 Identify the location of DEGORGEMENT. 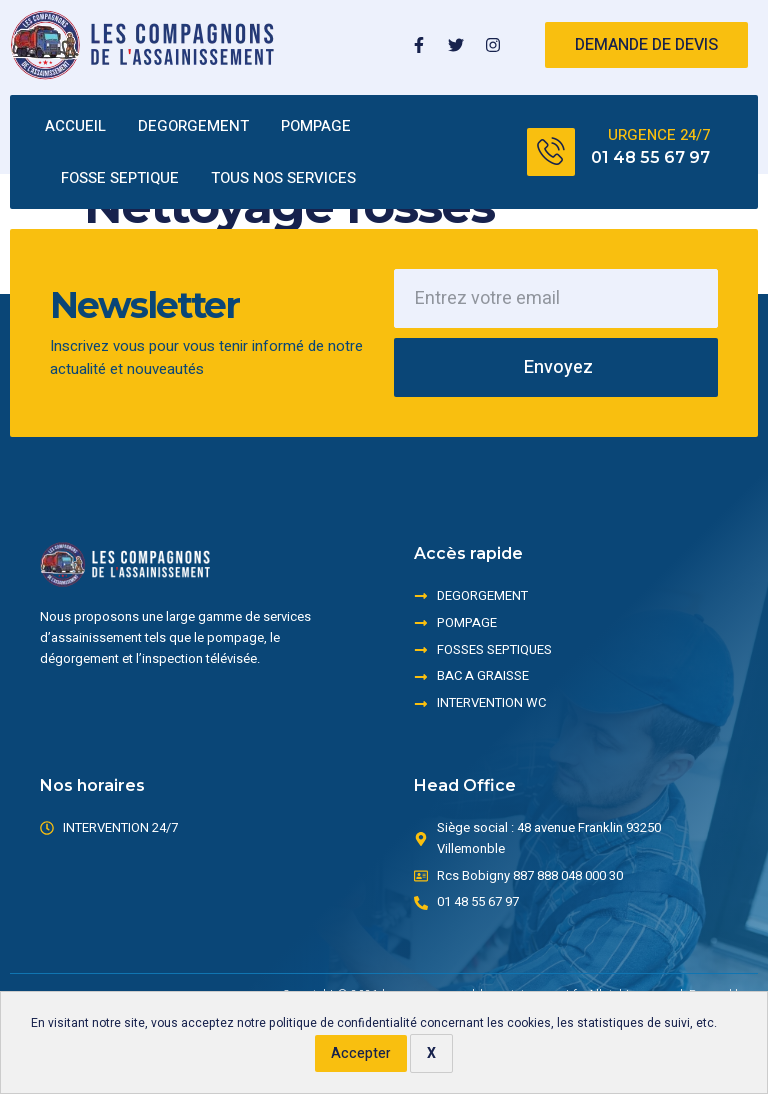
(193, 126).